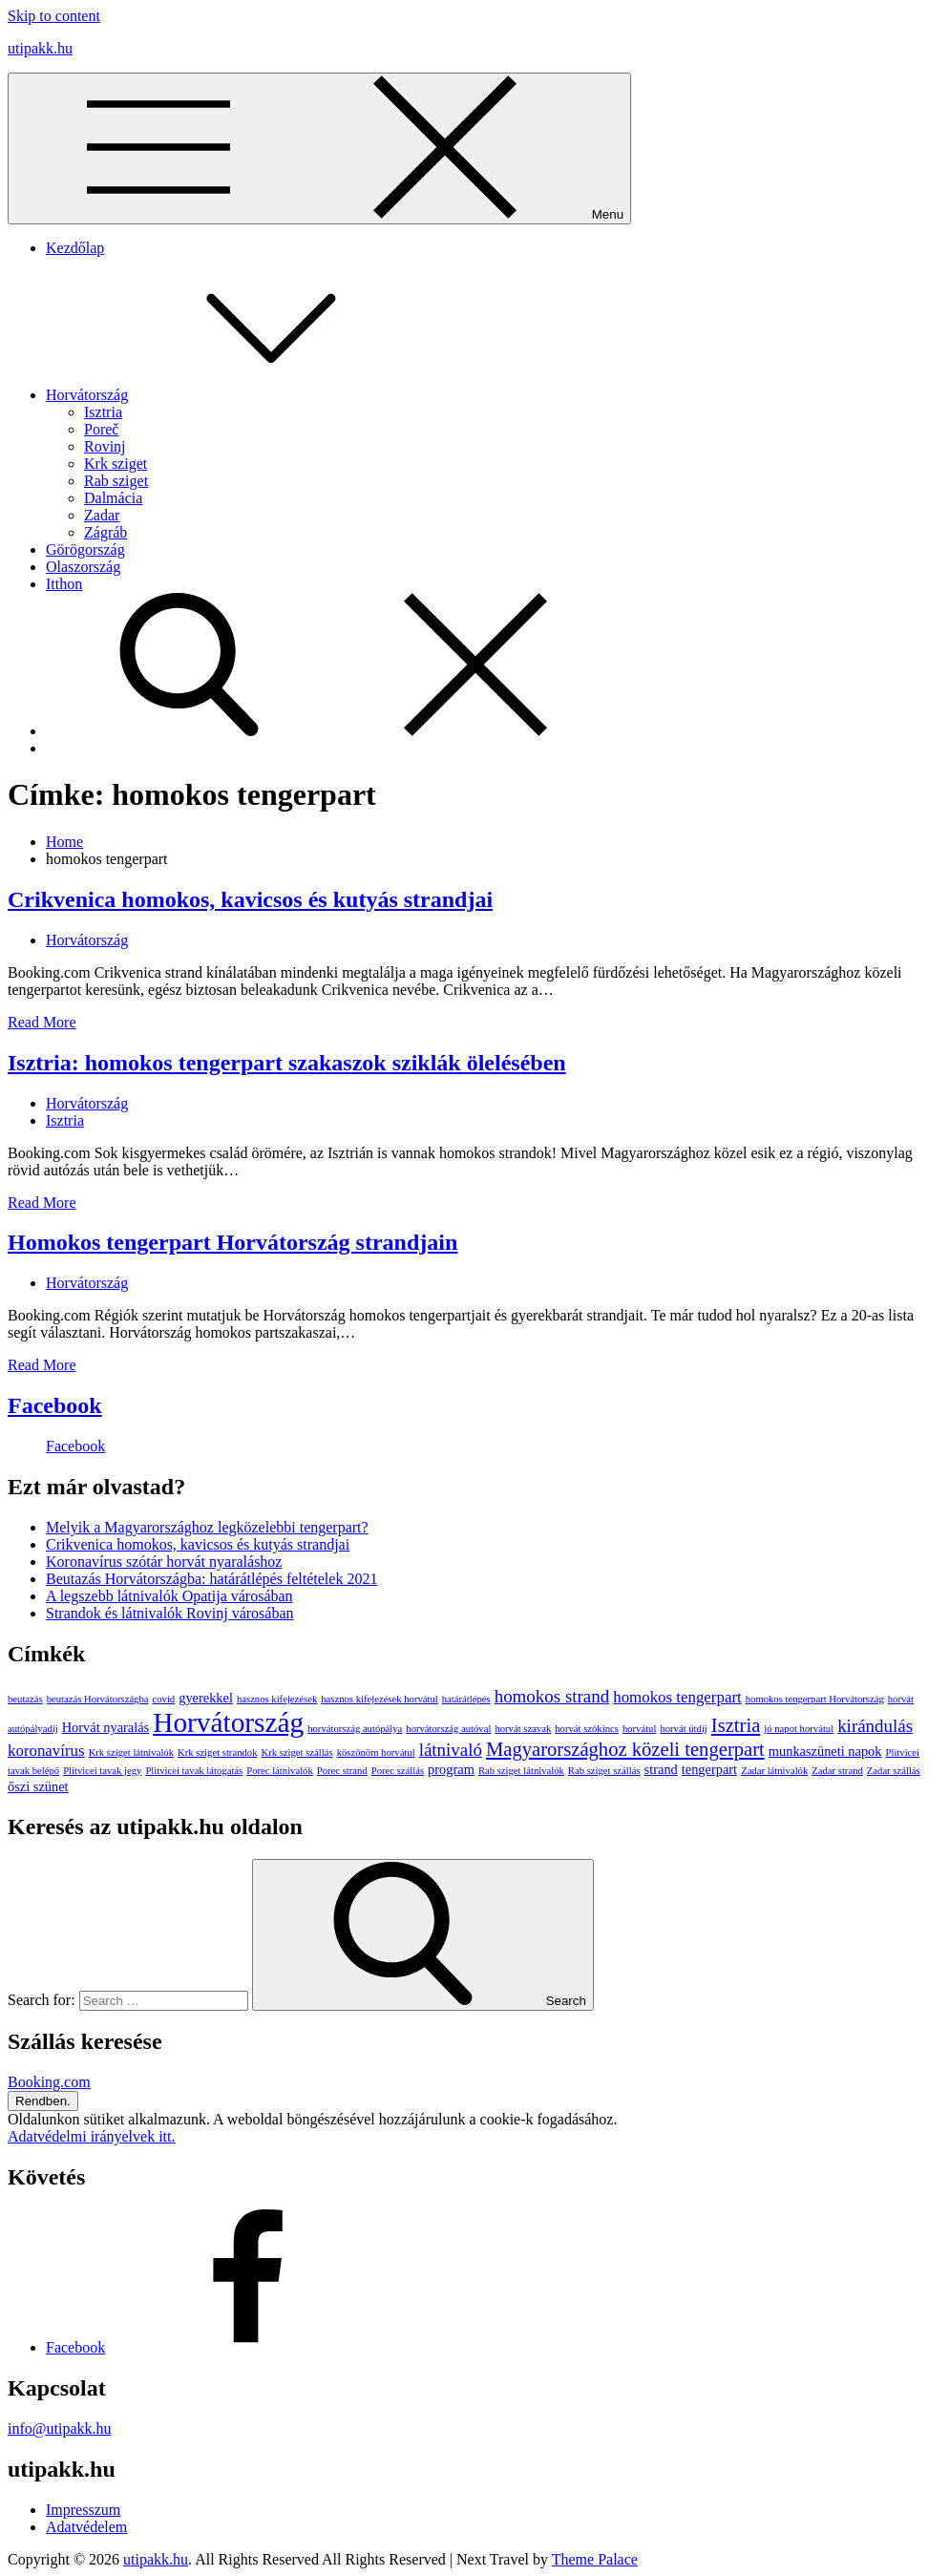 The image size is (949, 2576). What do you see at coordinates (101, 515) in the screenshot?
I see `Zadar` at bounding box center [101, 515].